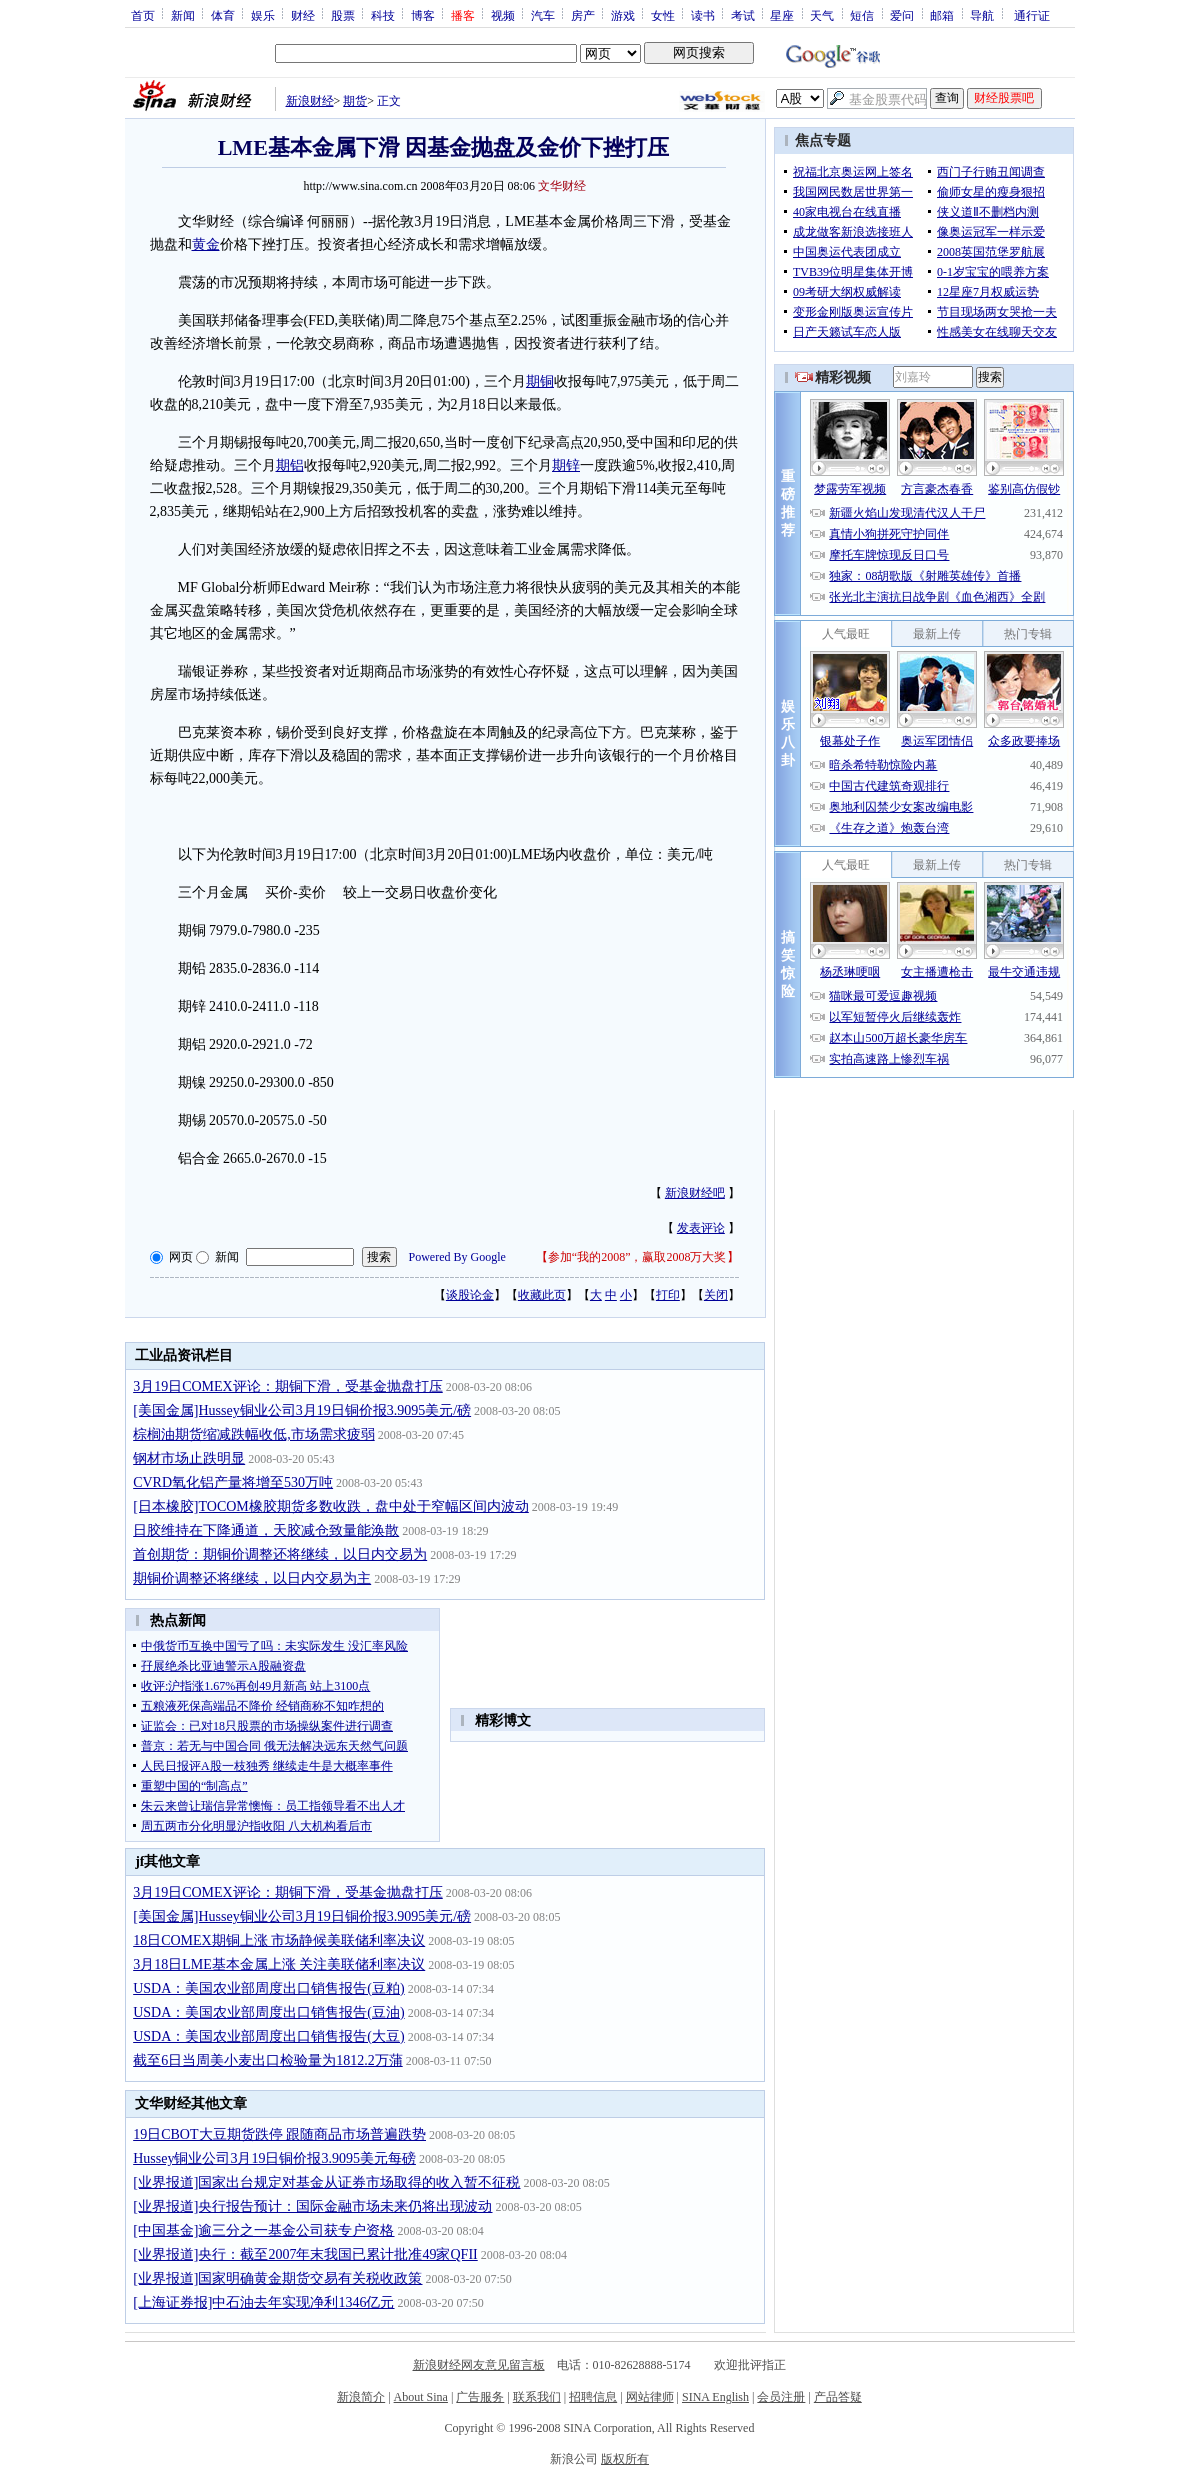 The width and height of the screenshot is (1199, 2483). Describe the element at coordinates (637, 1257) in the screenshot. I see `参加“我的2008”，赢取2008万大奖` at that location.